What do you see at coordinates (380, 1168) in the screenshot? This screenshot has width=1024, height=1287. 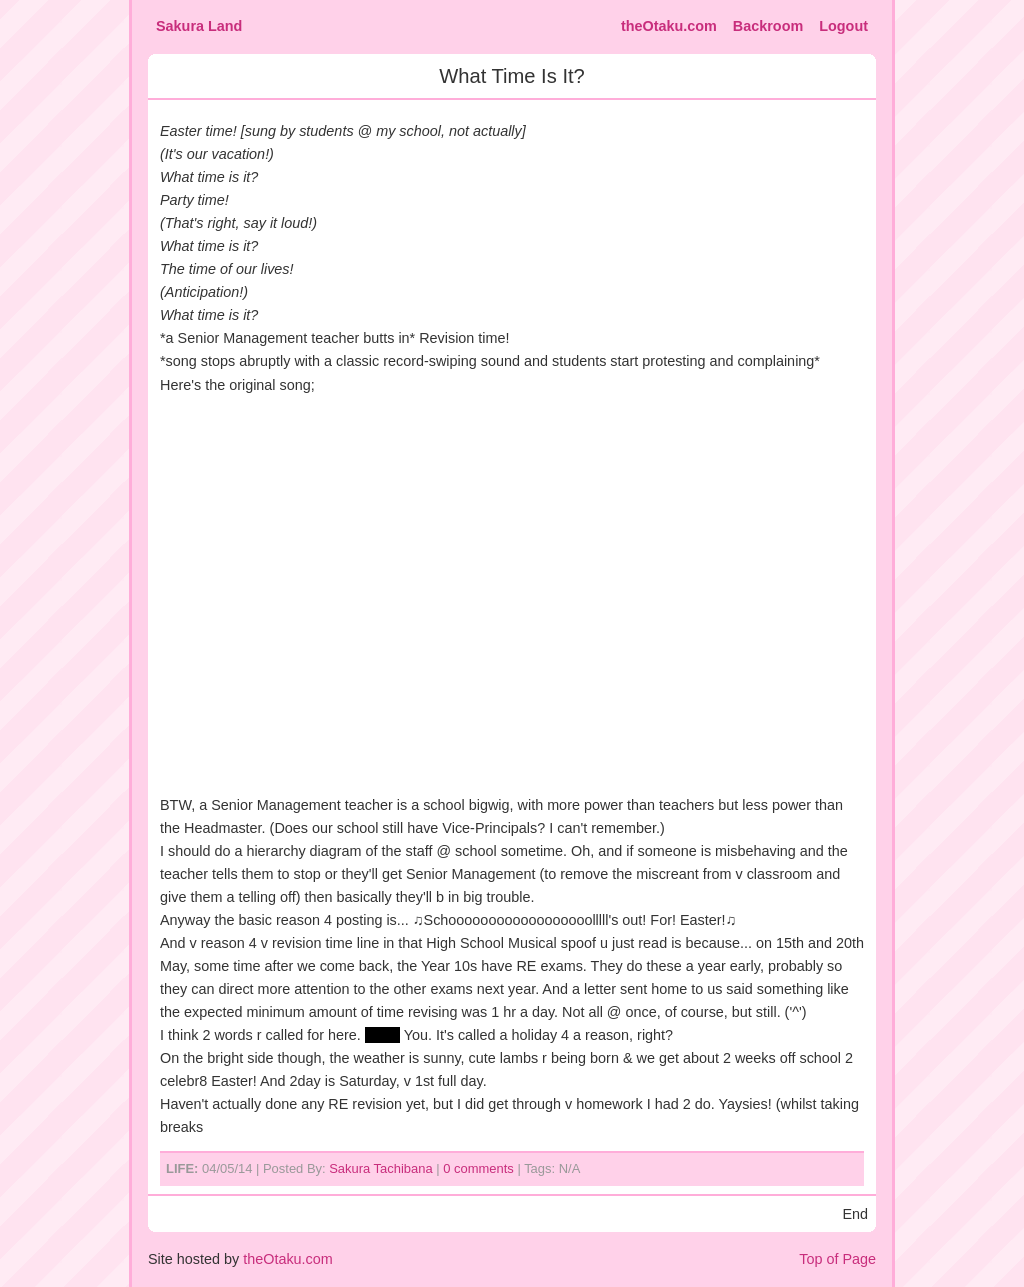 I see `Sakura Tachibana` at bounding box center [380, 1168].